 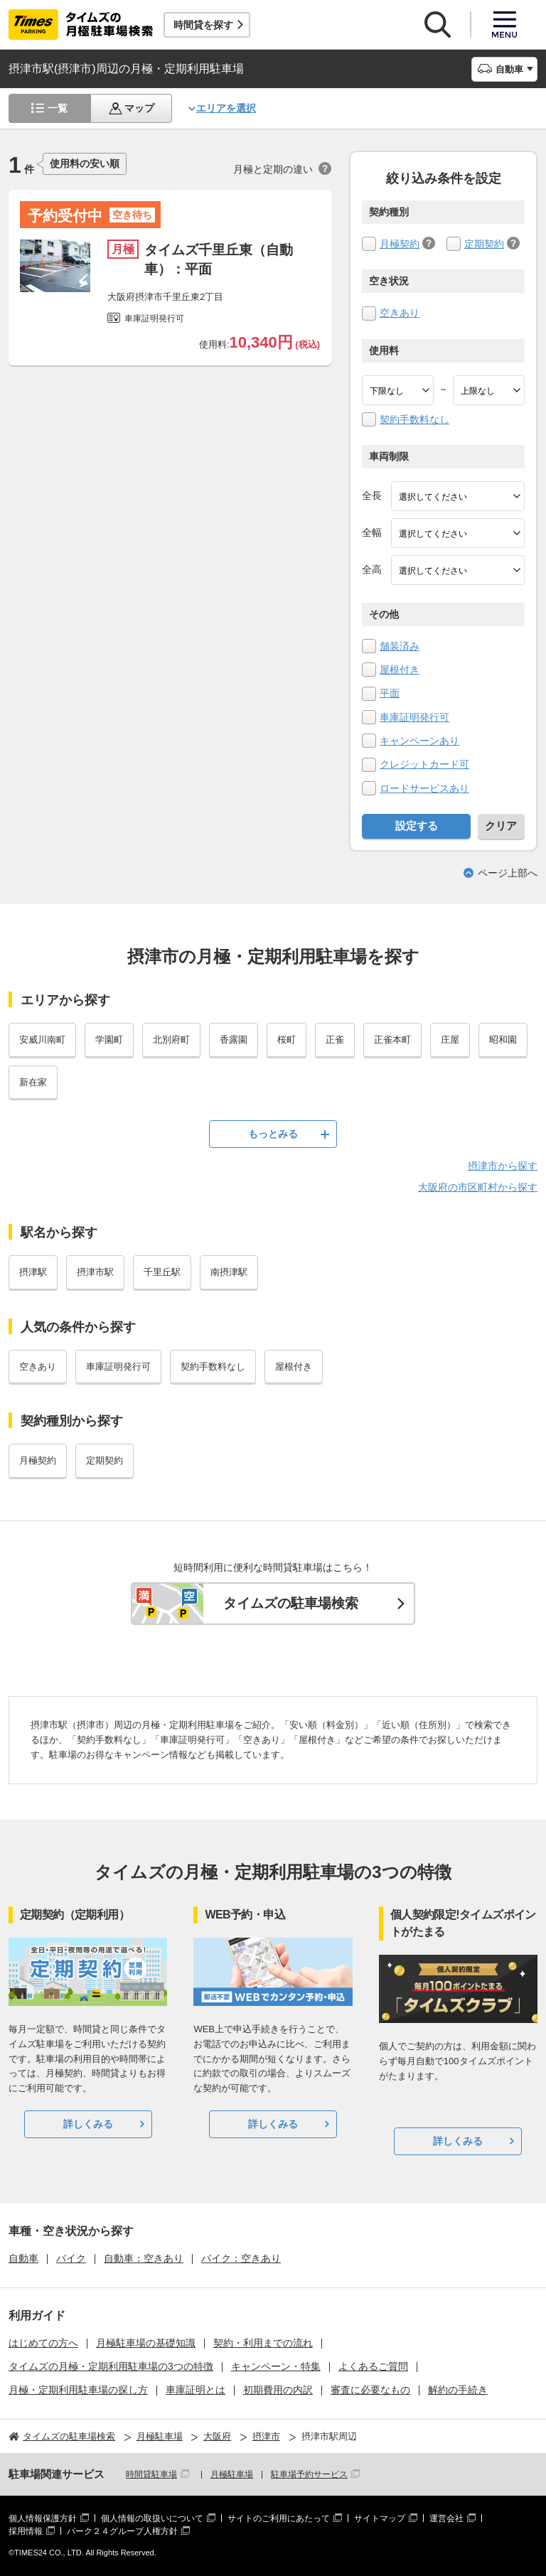 I want to click on 空きあり, so click(x=399, y=312).